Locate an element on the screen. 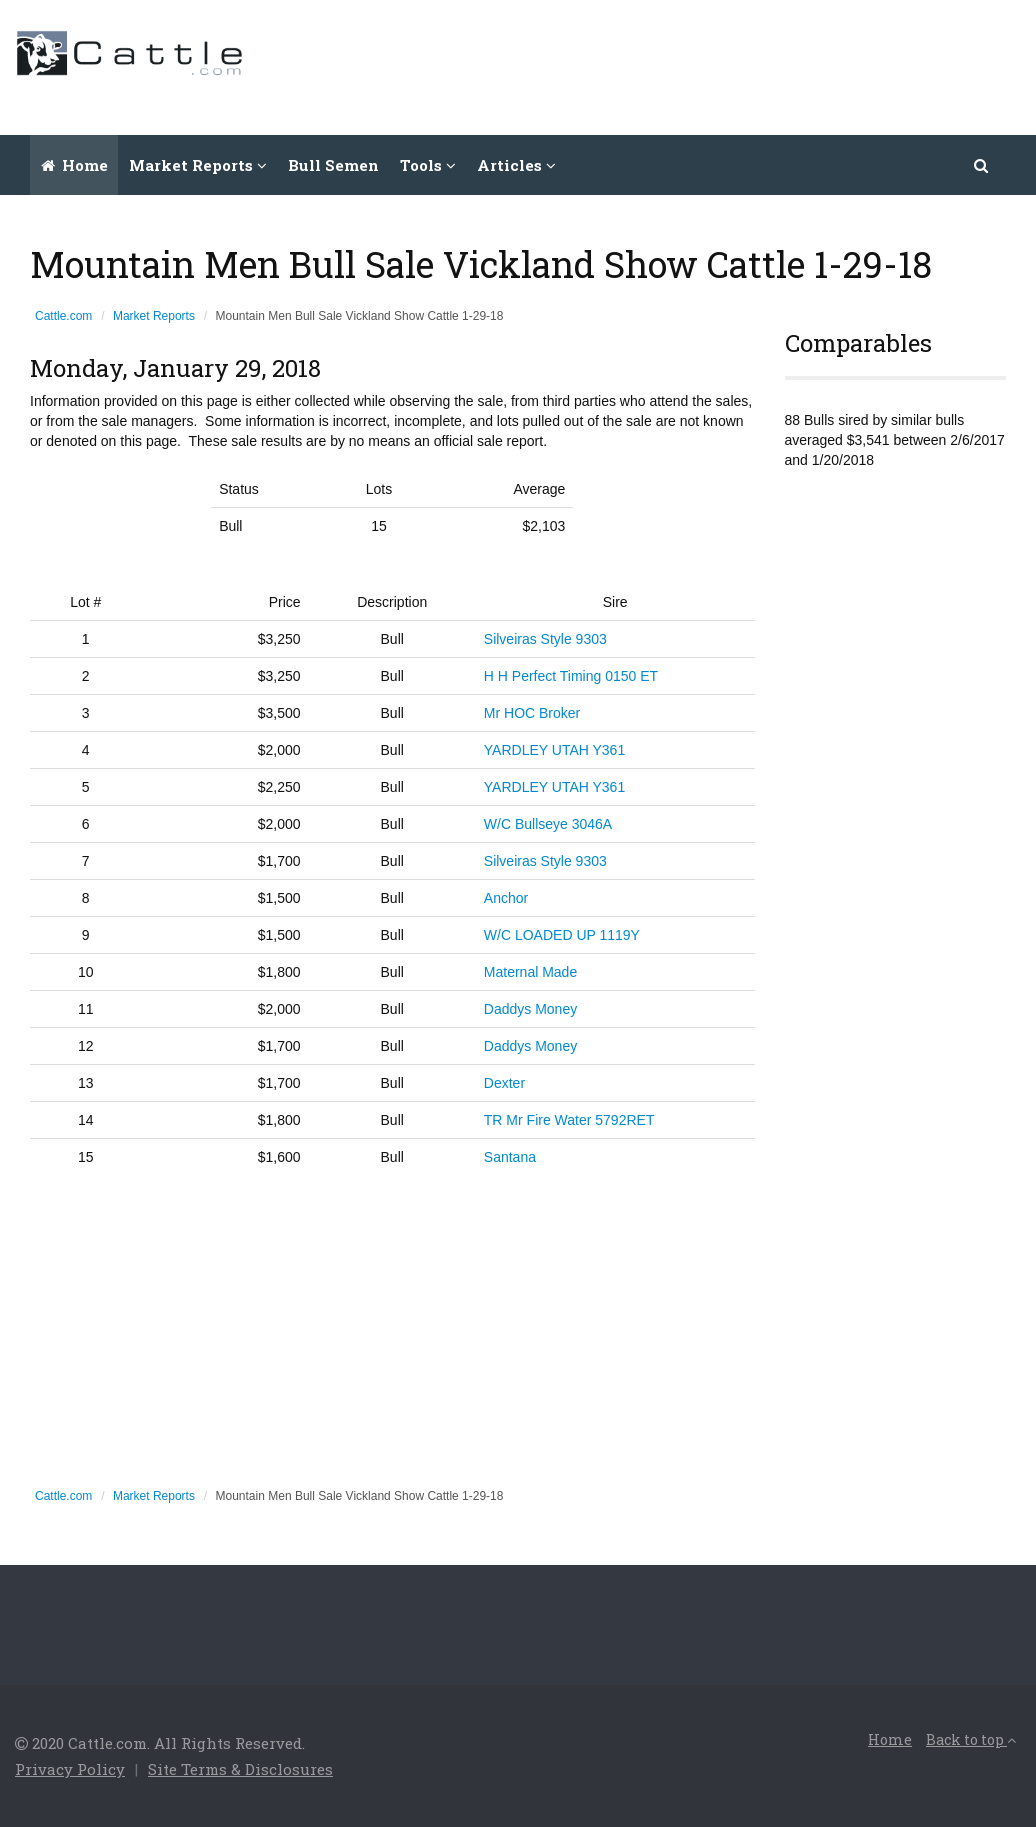  Articles [button] is located at coordinates (516, 165).